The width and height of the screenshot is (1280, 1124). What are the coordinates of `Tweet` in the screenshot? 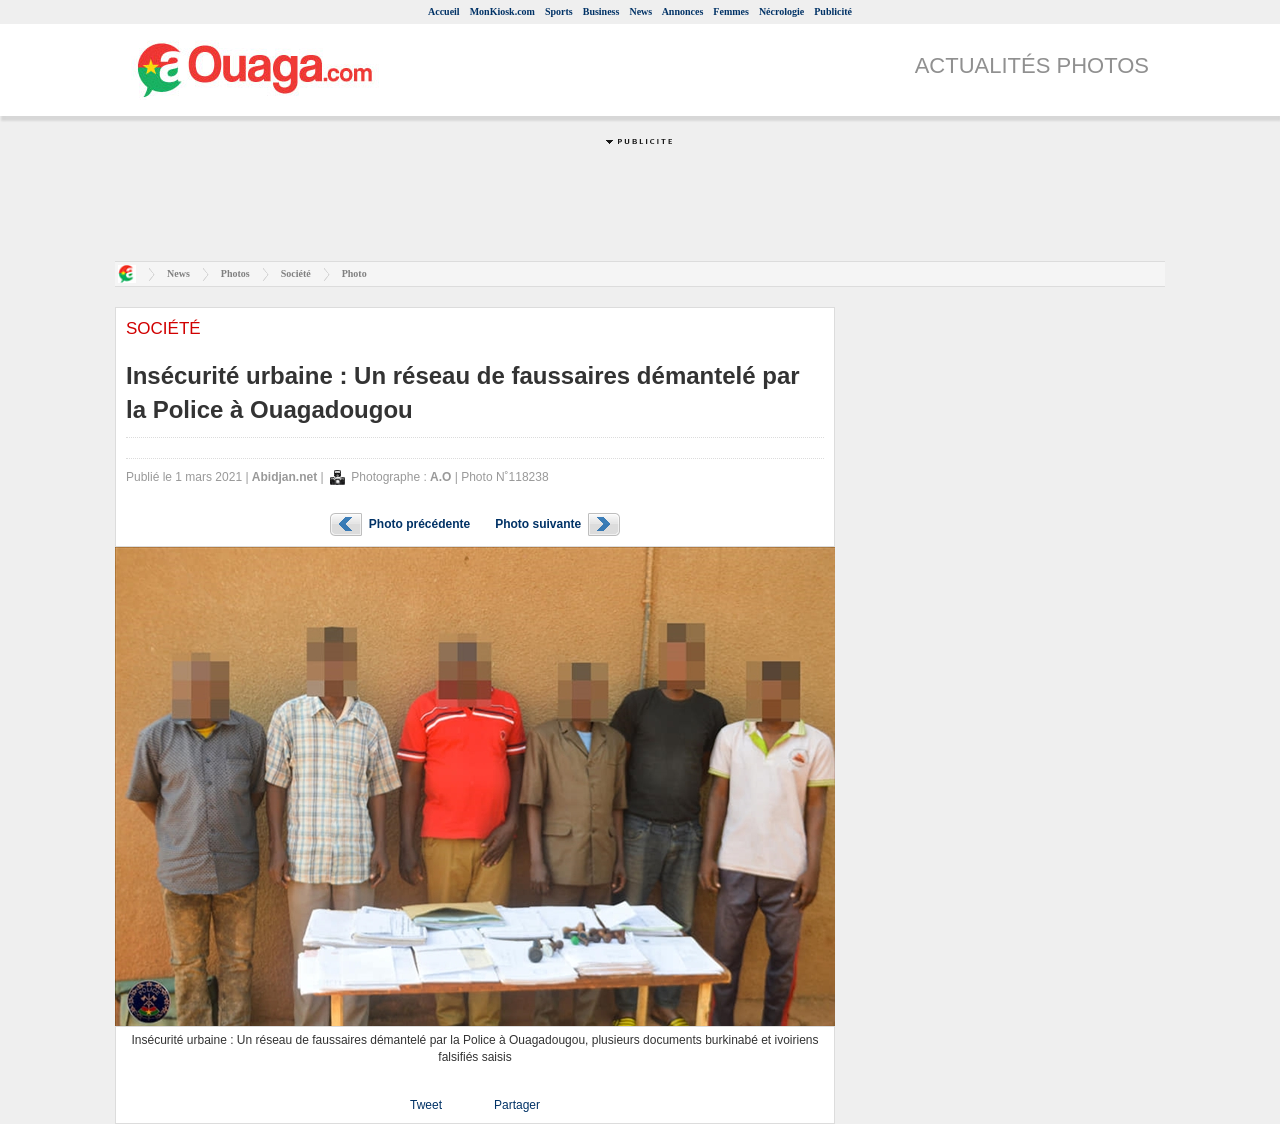 It's located at (426, 1105).